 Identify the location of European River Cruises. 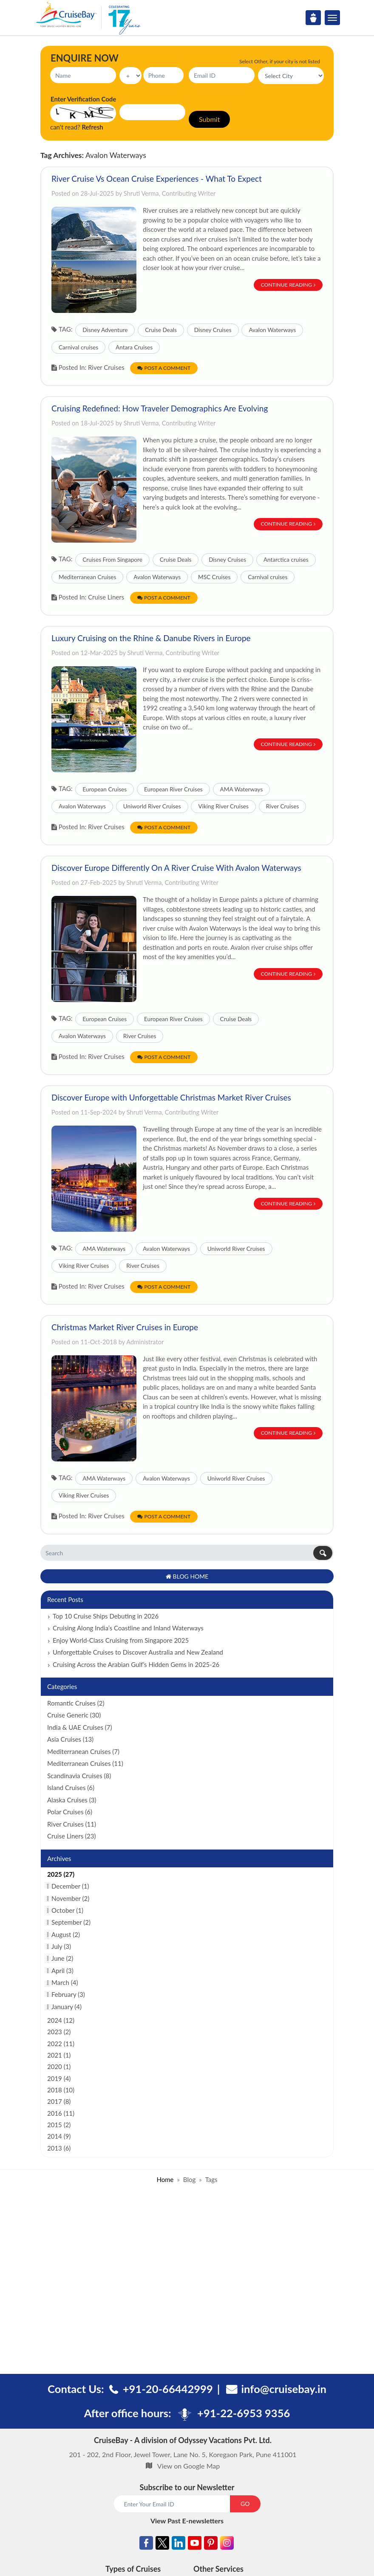
(173, 789).